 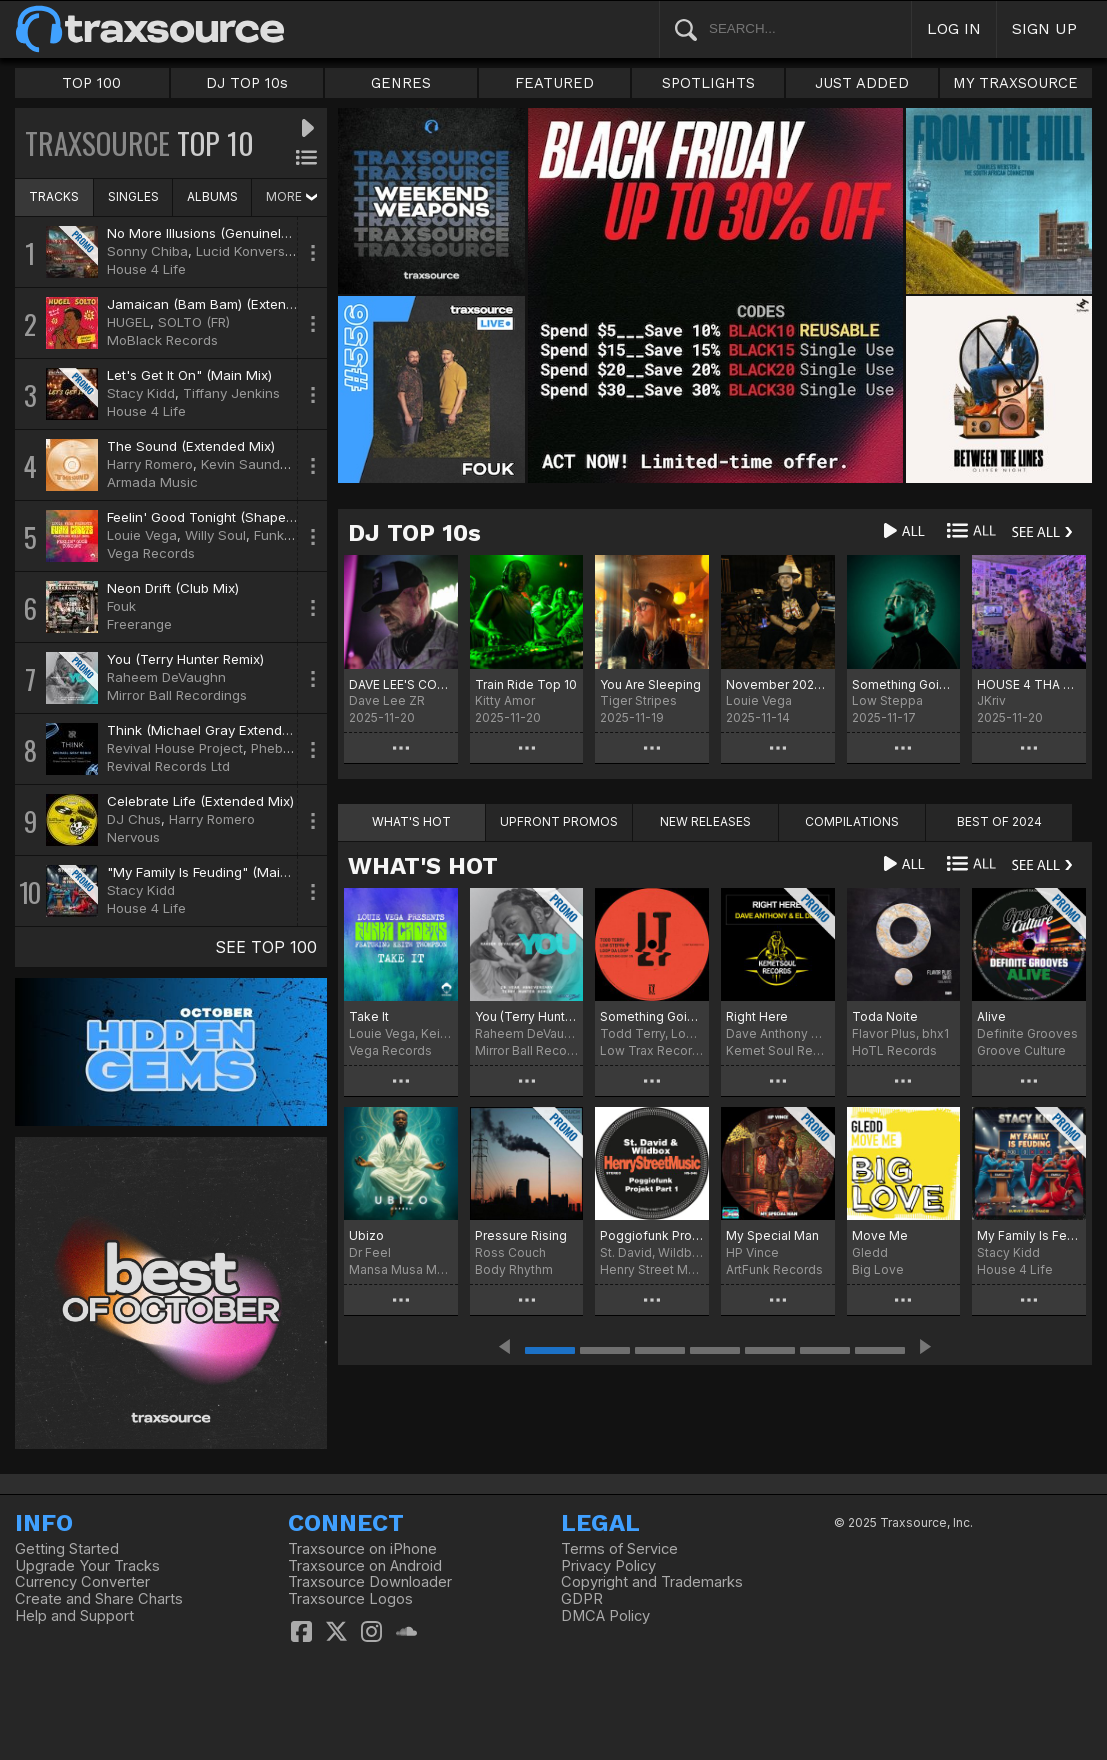 What do you see at coordinates (778, 684) in the screenshot?
I see `November 2025 Chart` at bounding box center [778, 684].